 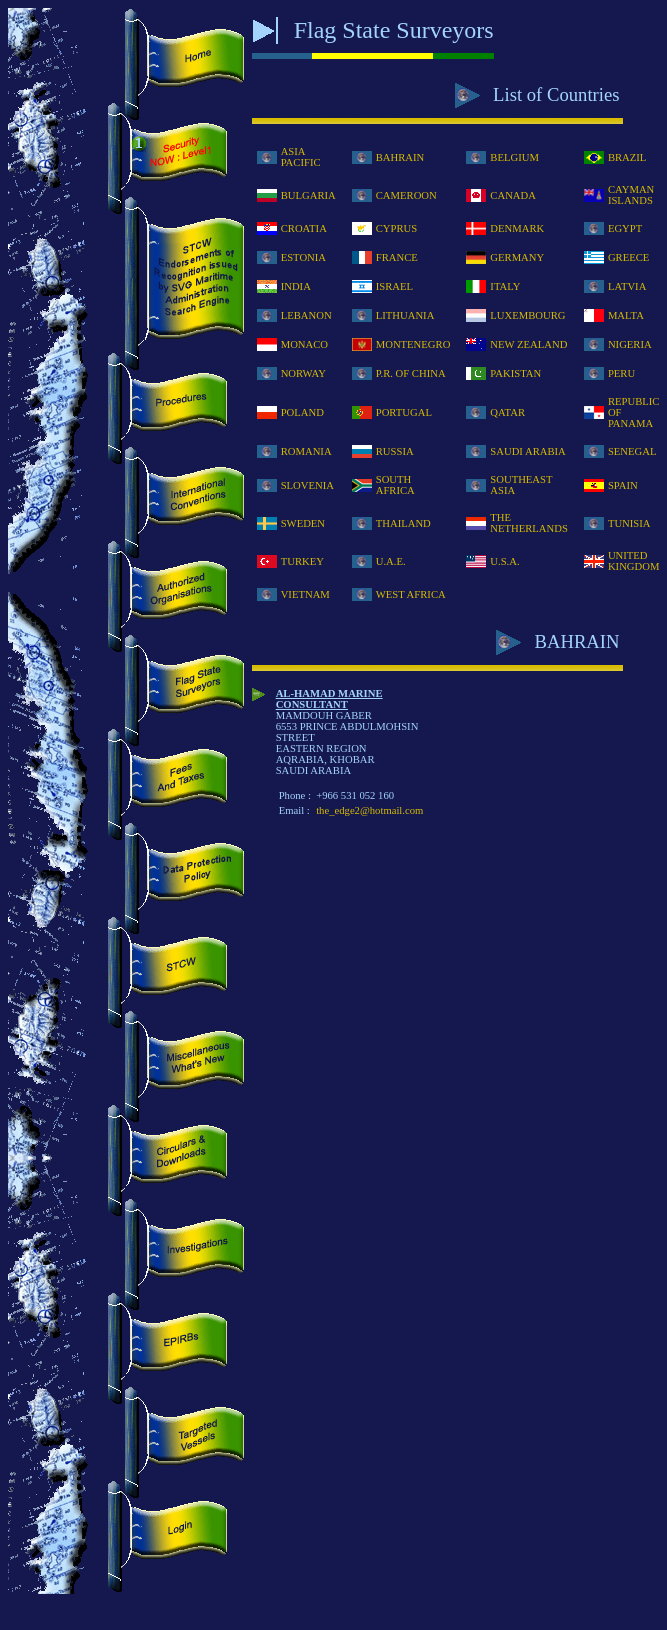 What do you see at coordinates (395, 451) in the screenshot?
I see `RUSSIA` at bounding box center [395, 451].